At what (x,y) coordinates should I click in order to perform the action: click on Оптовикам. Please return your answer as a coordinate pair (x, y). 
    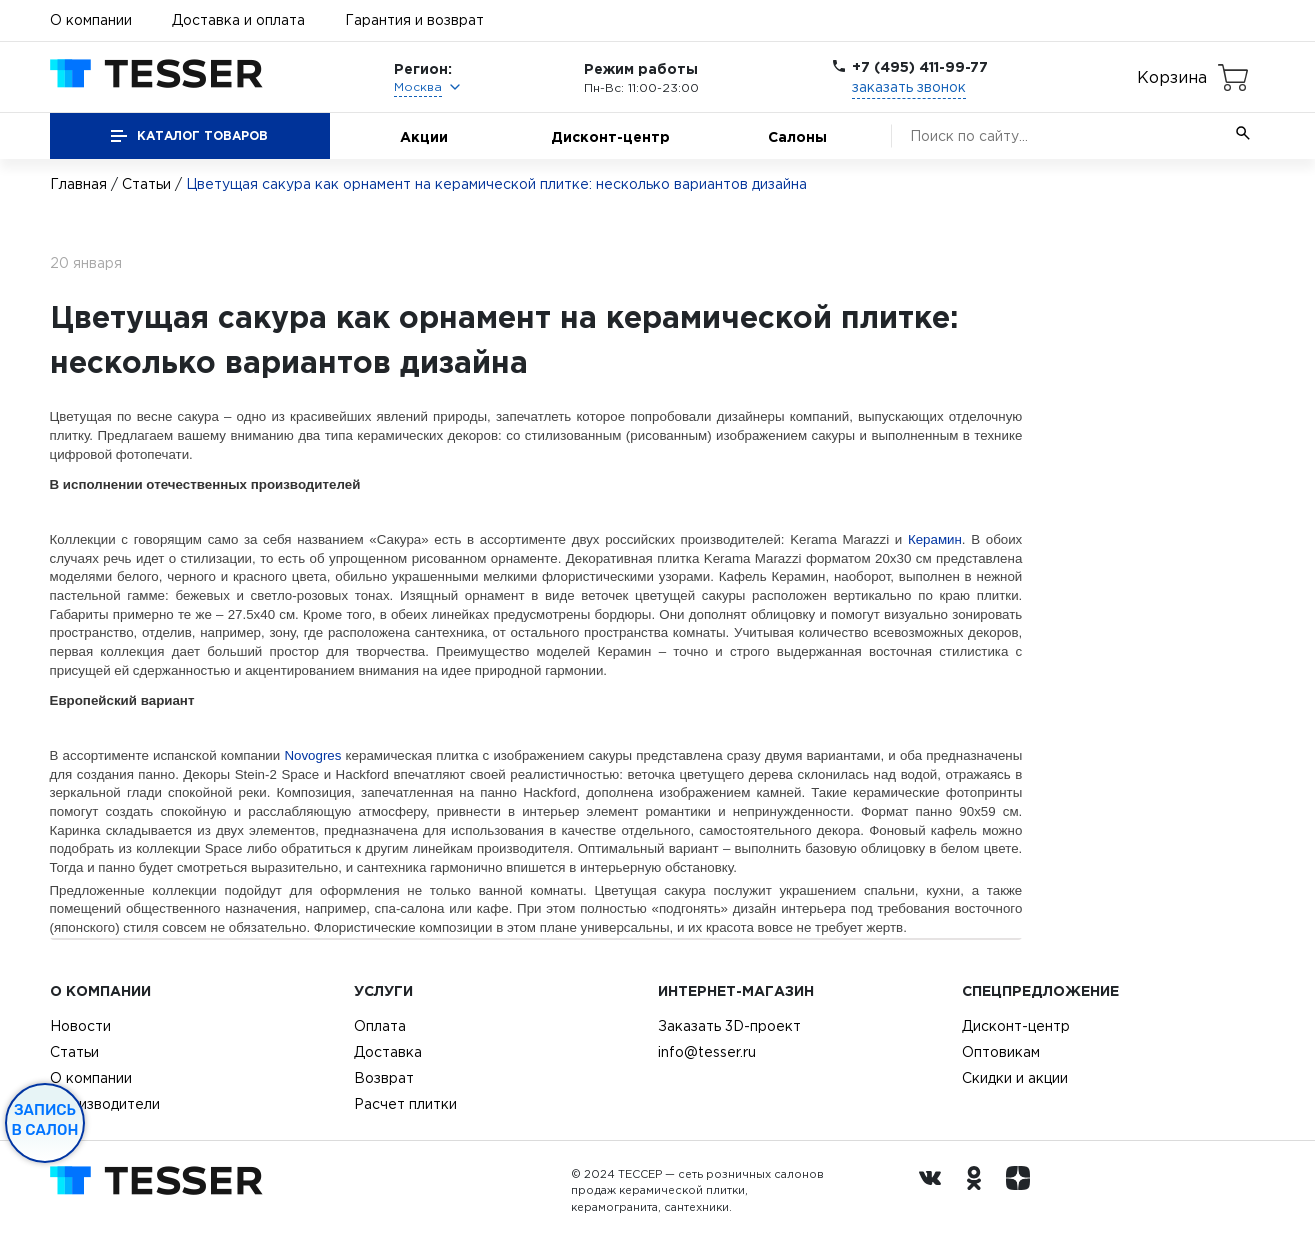
    Looking at the image, I should click on (1001, 1052).